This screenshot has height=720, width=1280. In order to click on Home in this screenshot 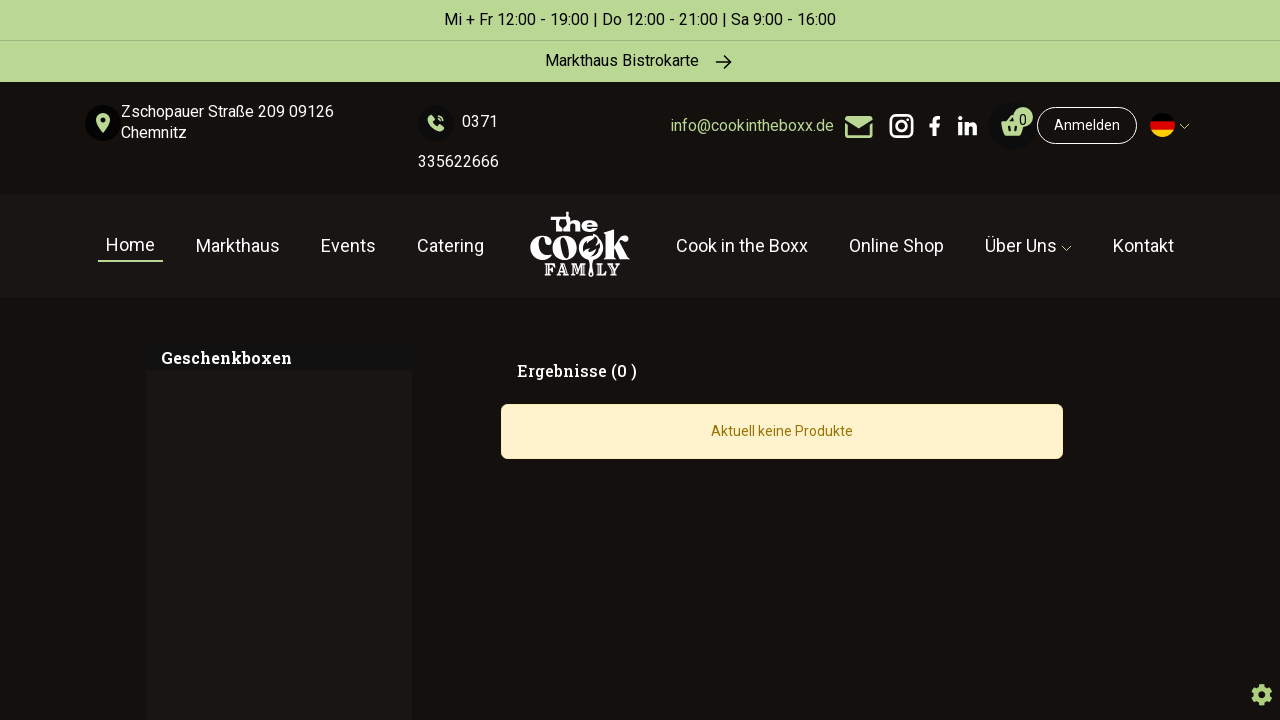, I will do `click(130, 244)`.